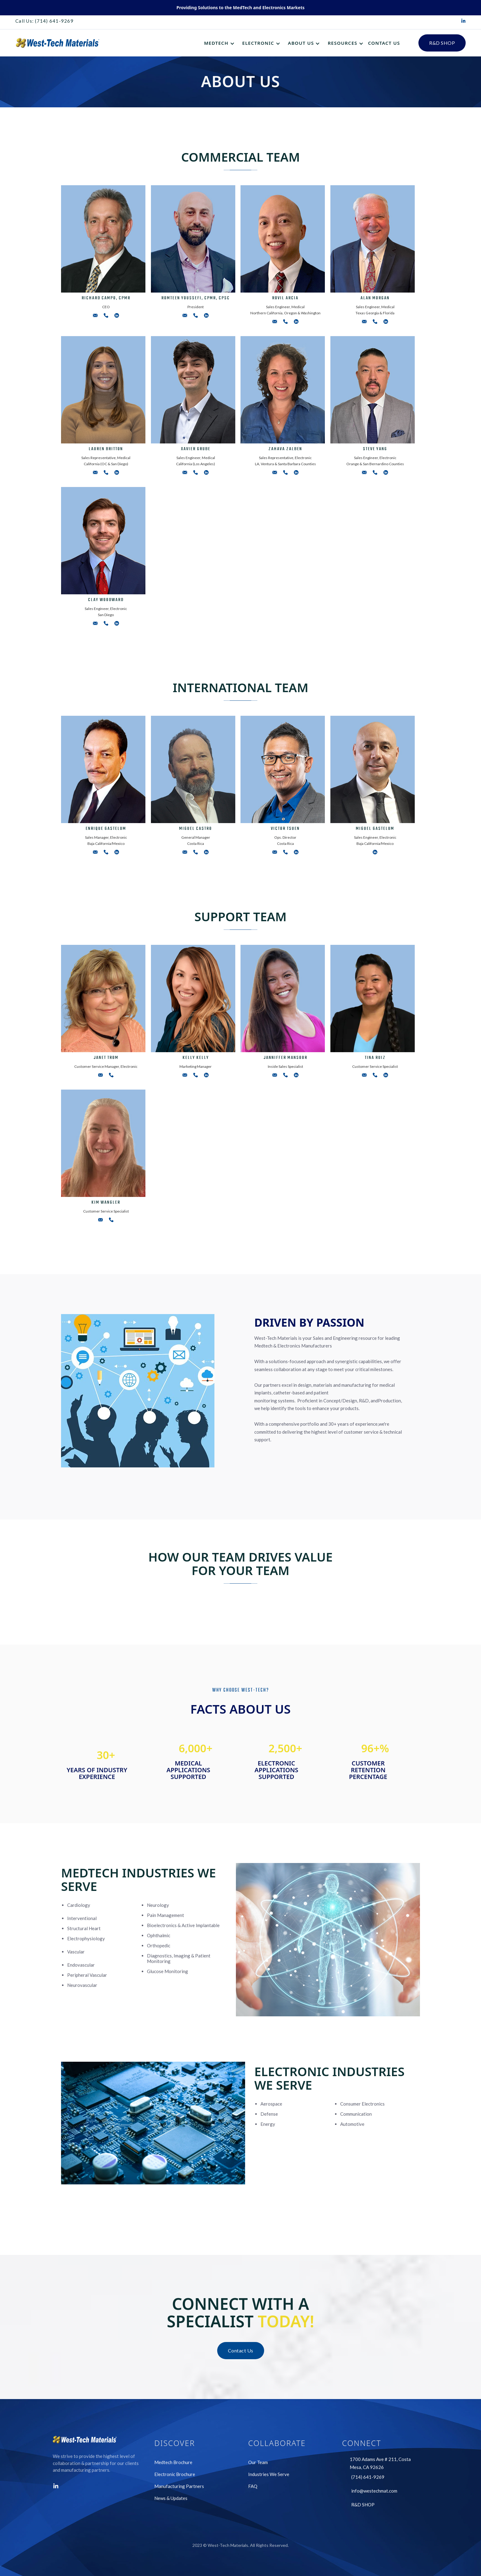  Describe the element at coordinates (268, 2474) in the screenshot. I see `Industries We Serve` at that location.